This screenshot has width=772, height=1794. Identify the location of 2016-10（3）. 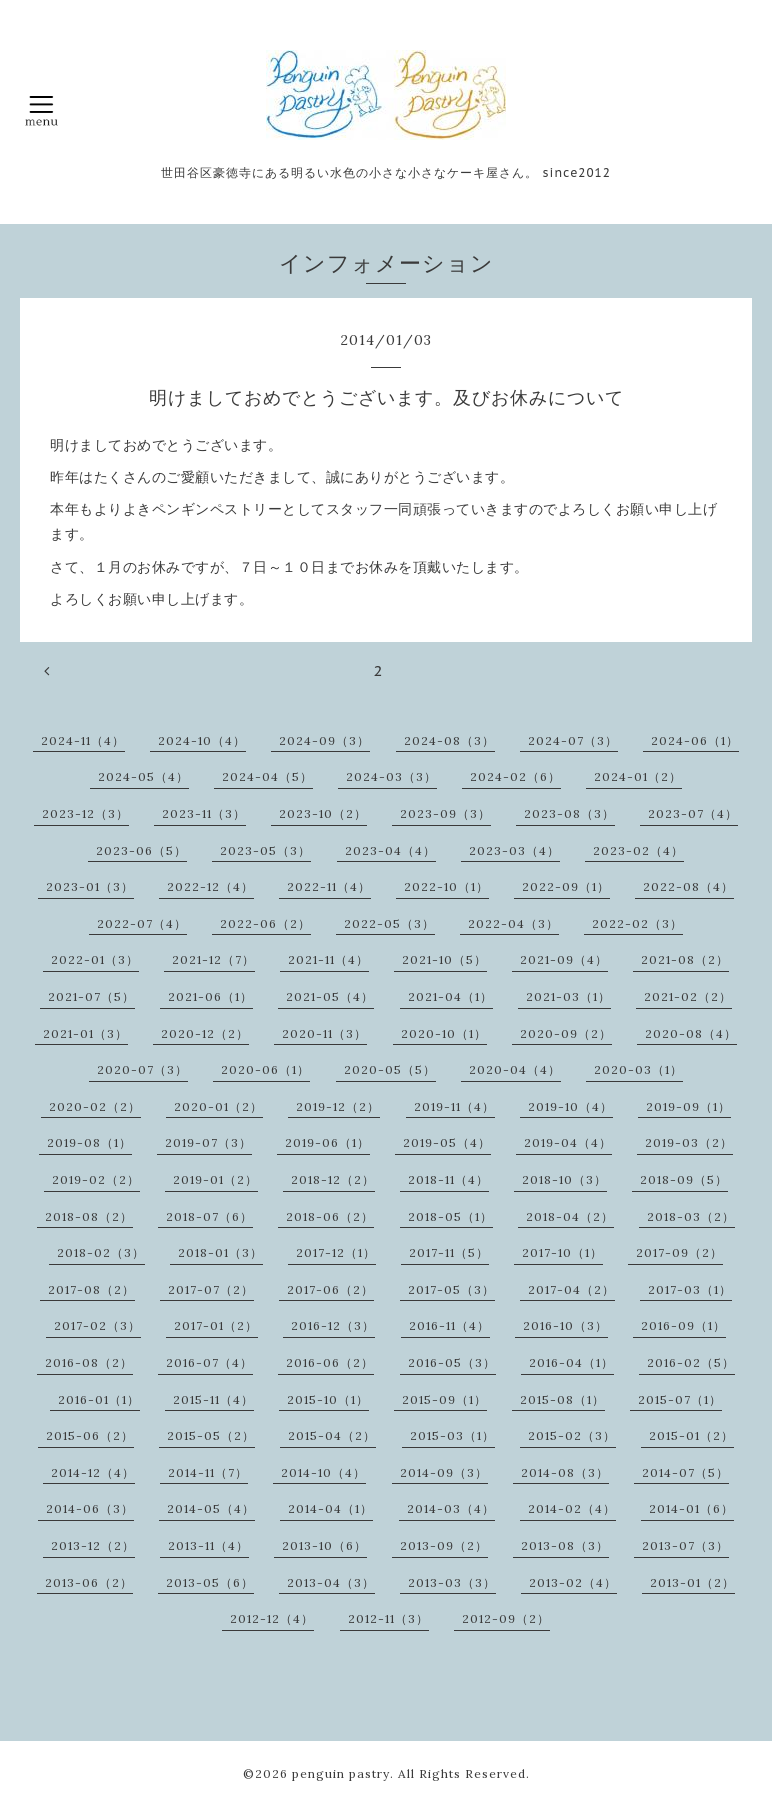
(565, 1325).